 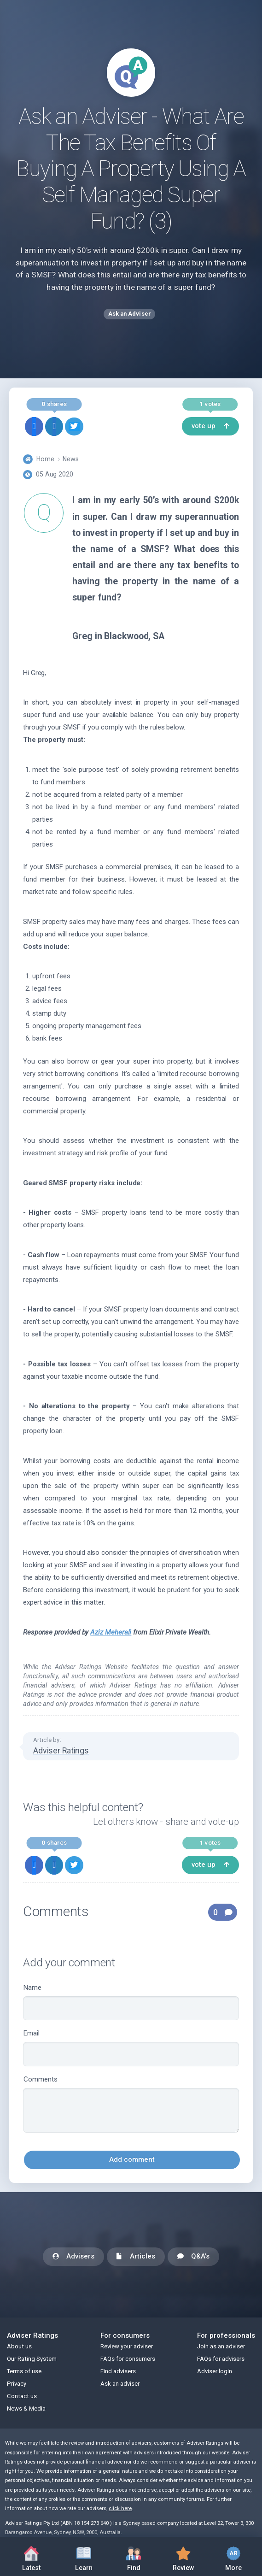 I want to click on News, so click(x=71, y=459).